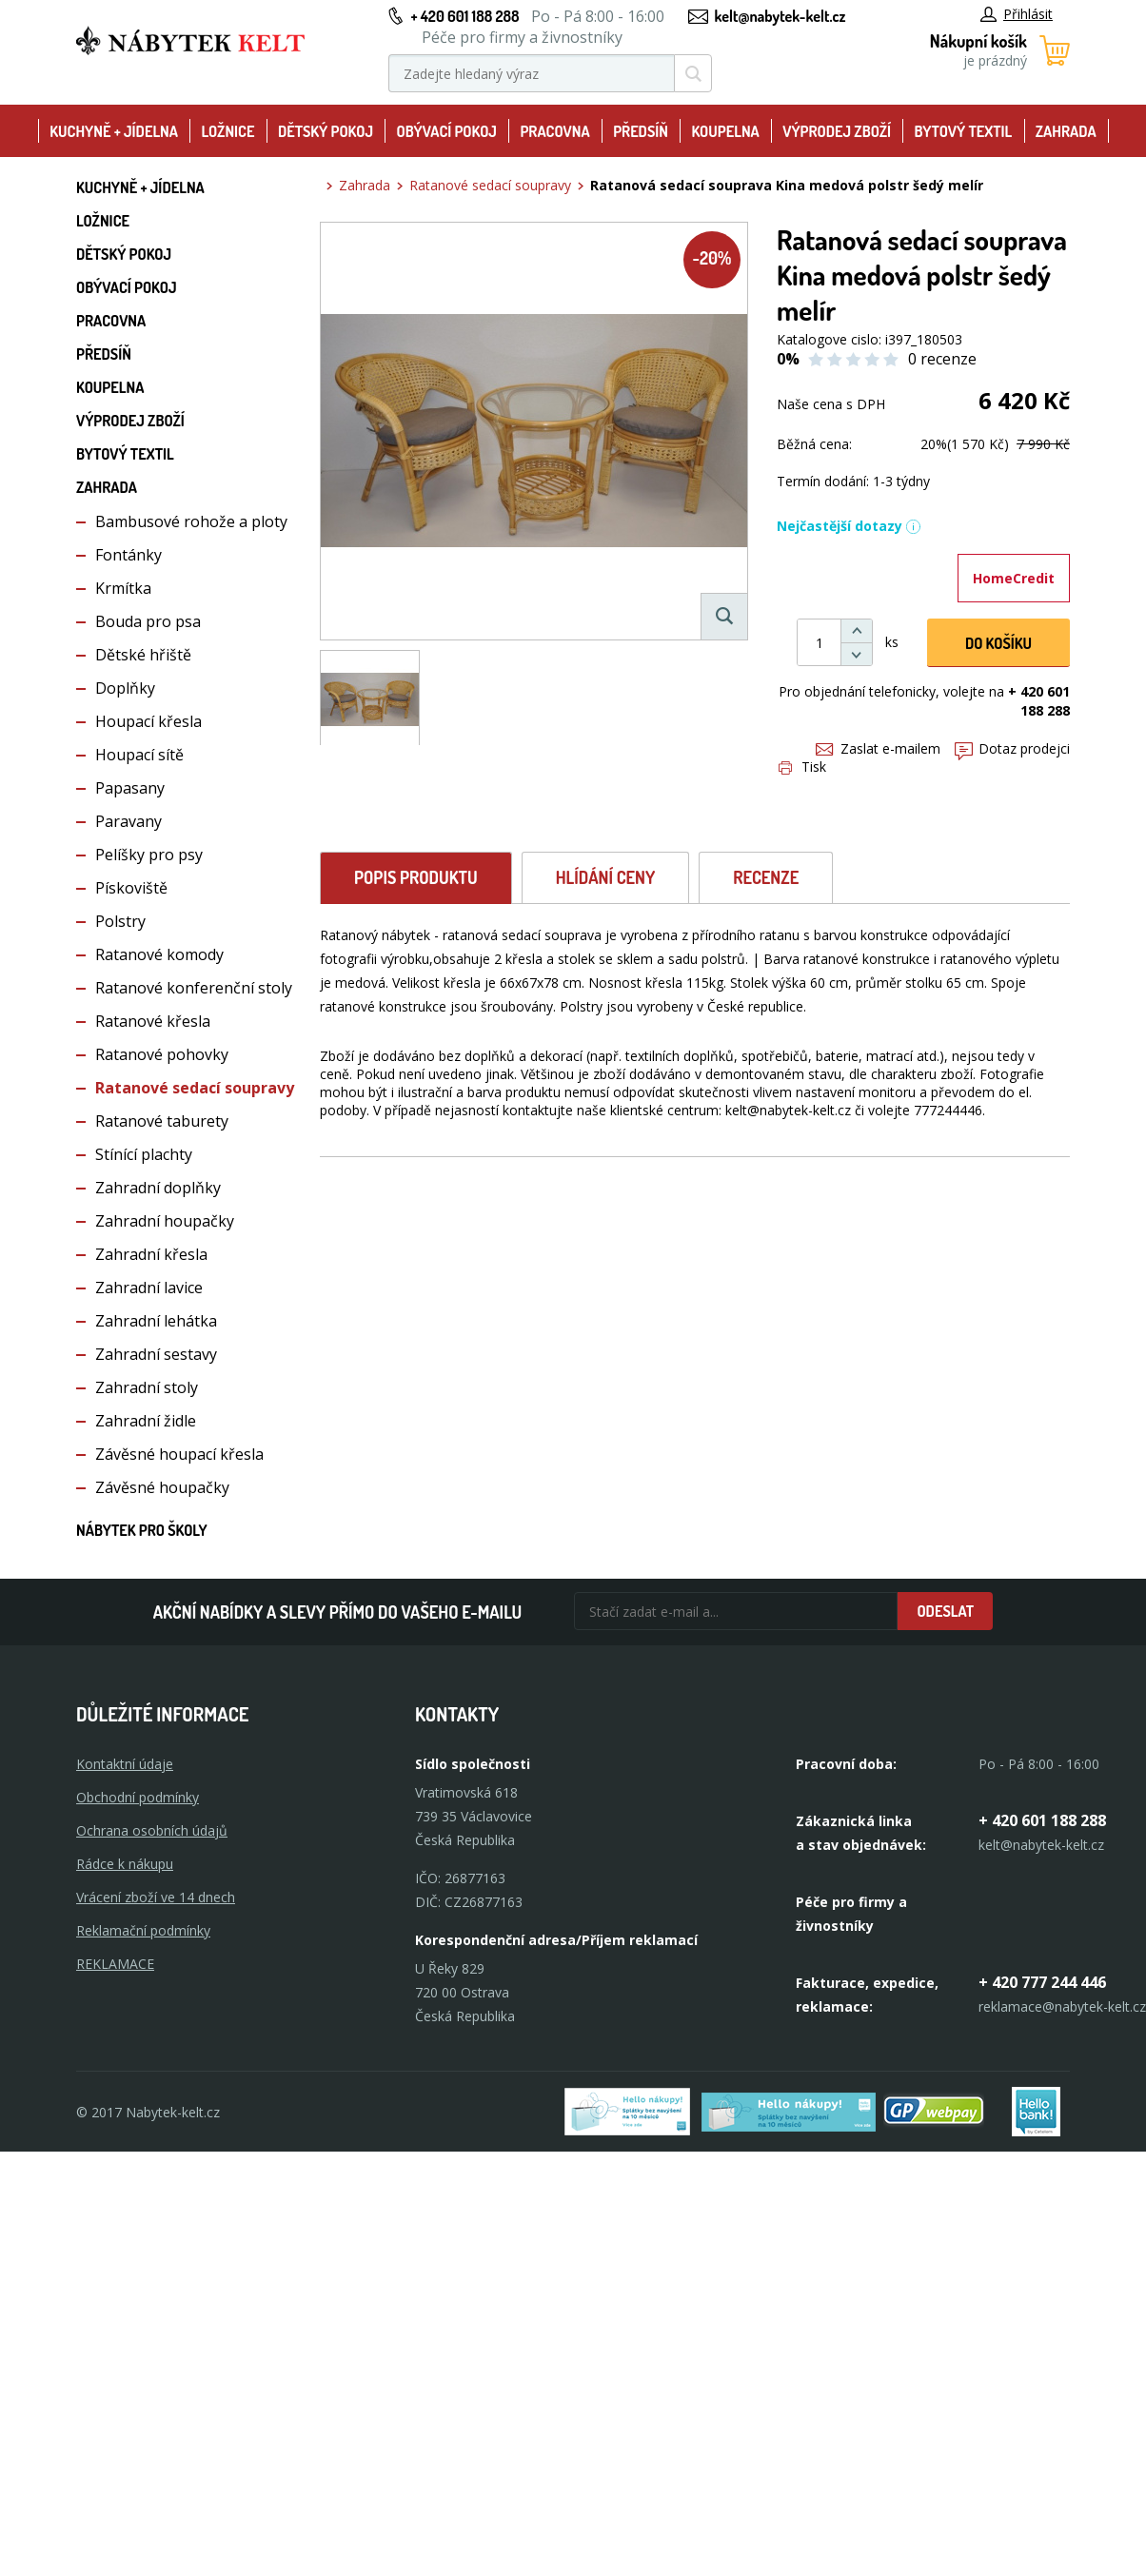 The image size is (1146, 2576). What do you see at coordinates (1016, 14) in the screenshot?
I see `Přihlásit` at bounding box center [1016, 14].